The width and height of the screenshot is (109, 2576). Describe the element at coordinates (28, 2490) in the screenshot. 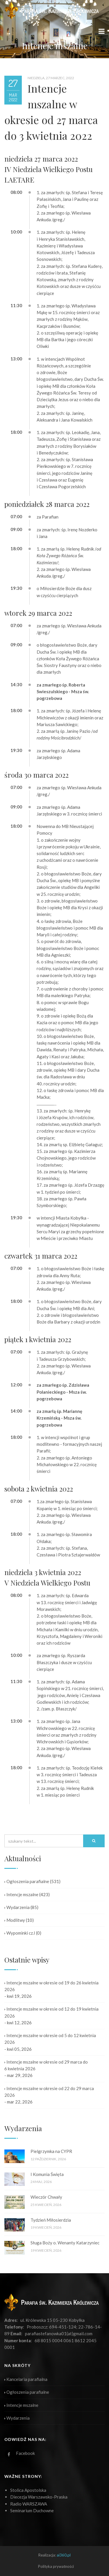

I see `Stolica Apostolska` at that location.